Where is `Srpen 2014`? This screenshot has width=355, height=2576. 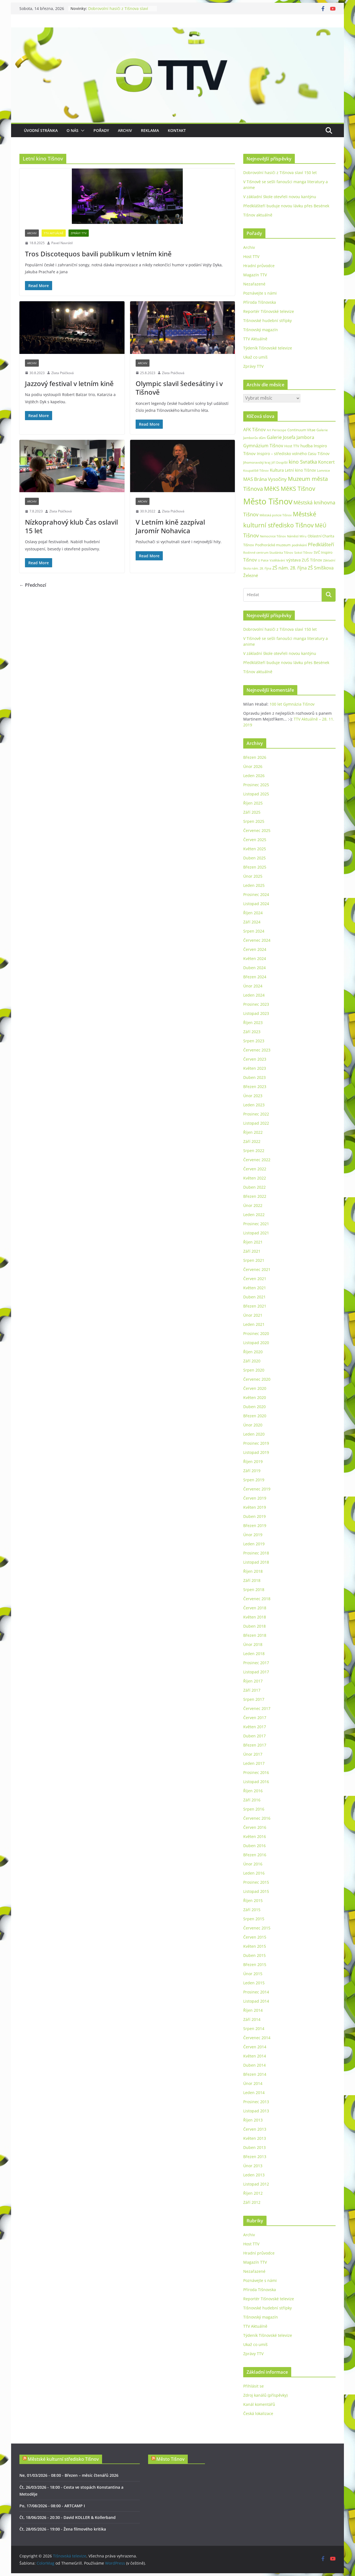
Srpen 2014 is located at coordinates (253, 2028).